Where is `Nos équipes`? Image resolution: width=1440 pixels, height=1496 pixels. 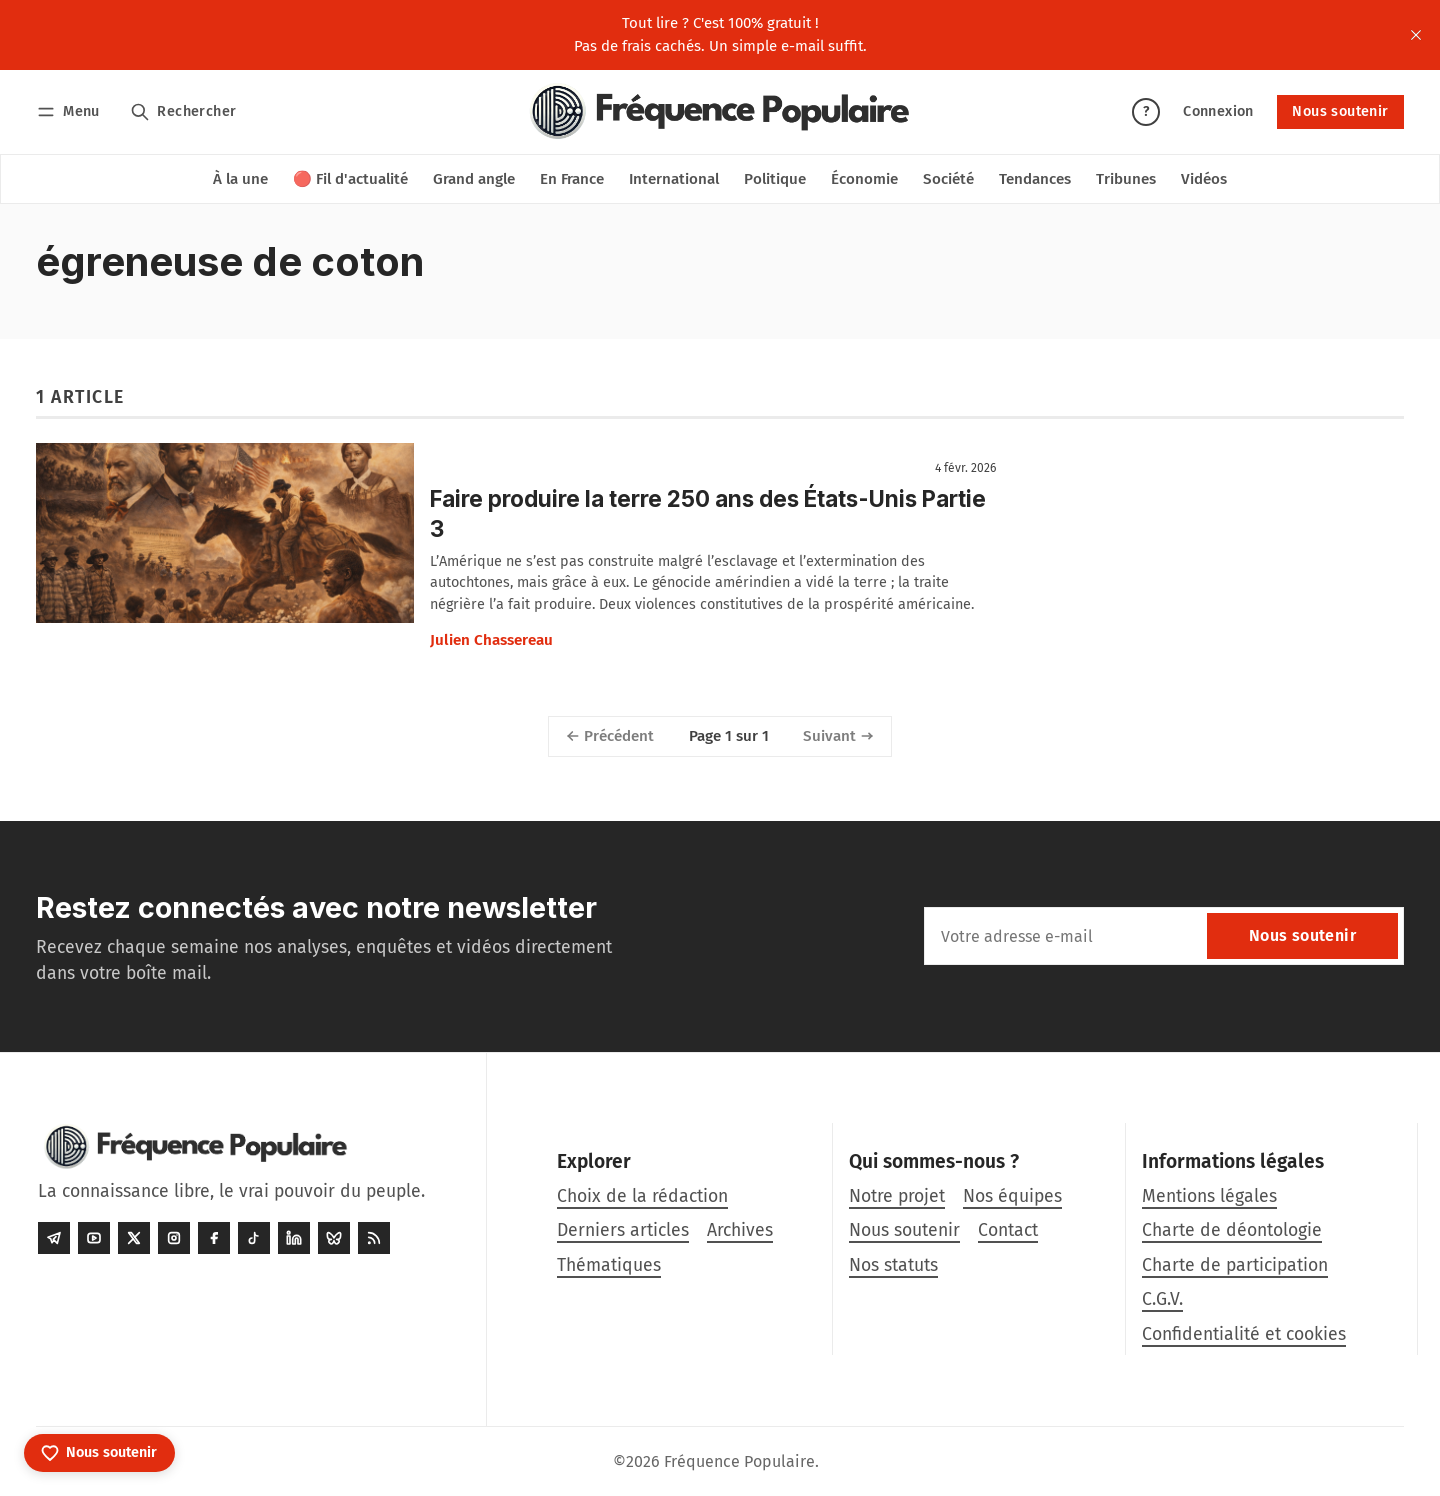
Nos équipes is located at coordinates (1012, 1196).